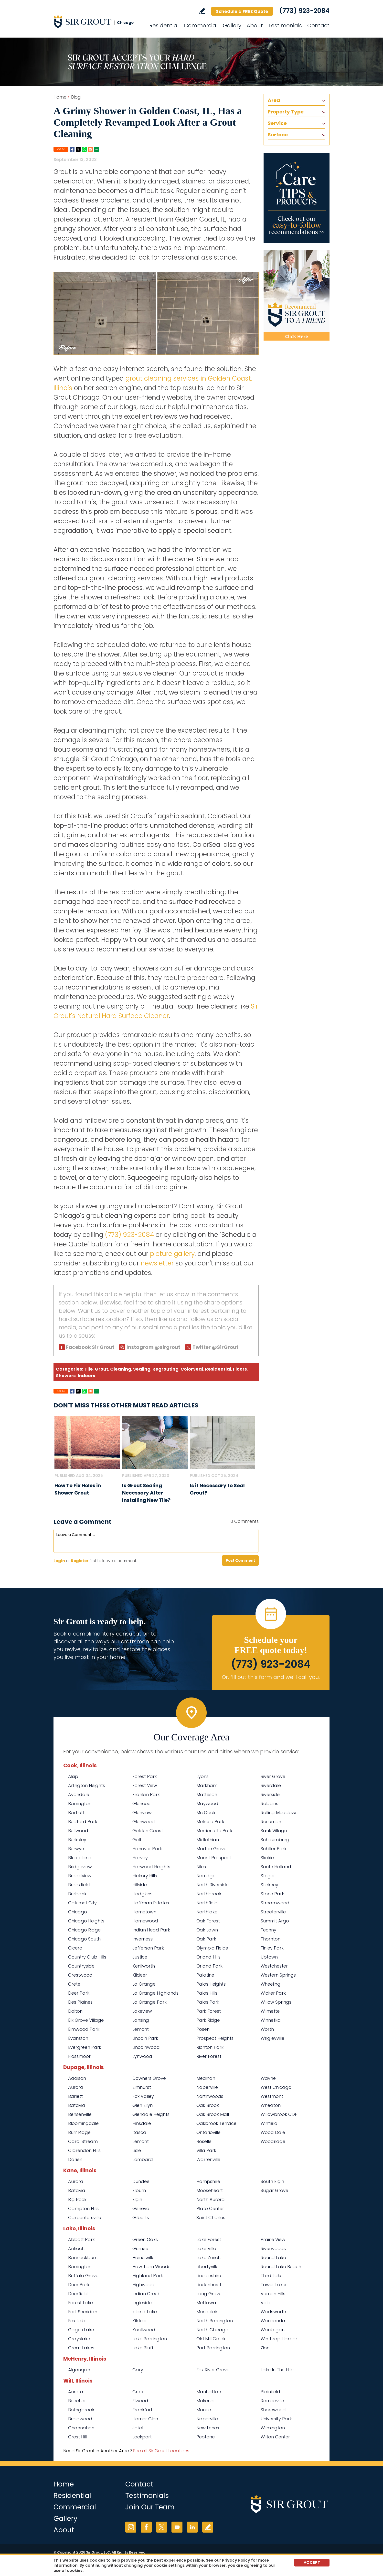 This screenshot has height=2576, width=383. What do you see at coordinates (273, 2257) in the screenshot?
I see `Round Lake` at bounding box center [273, 2257].